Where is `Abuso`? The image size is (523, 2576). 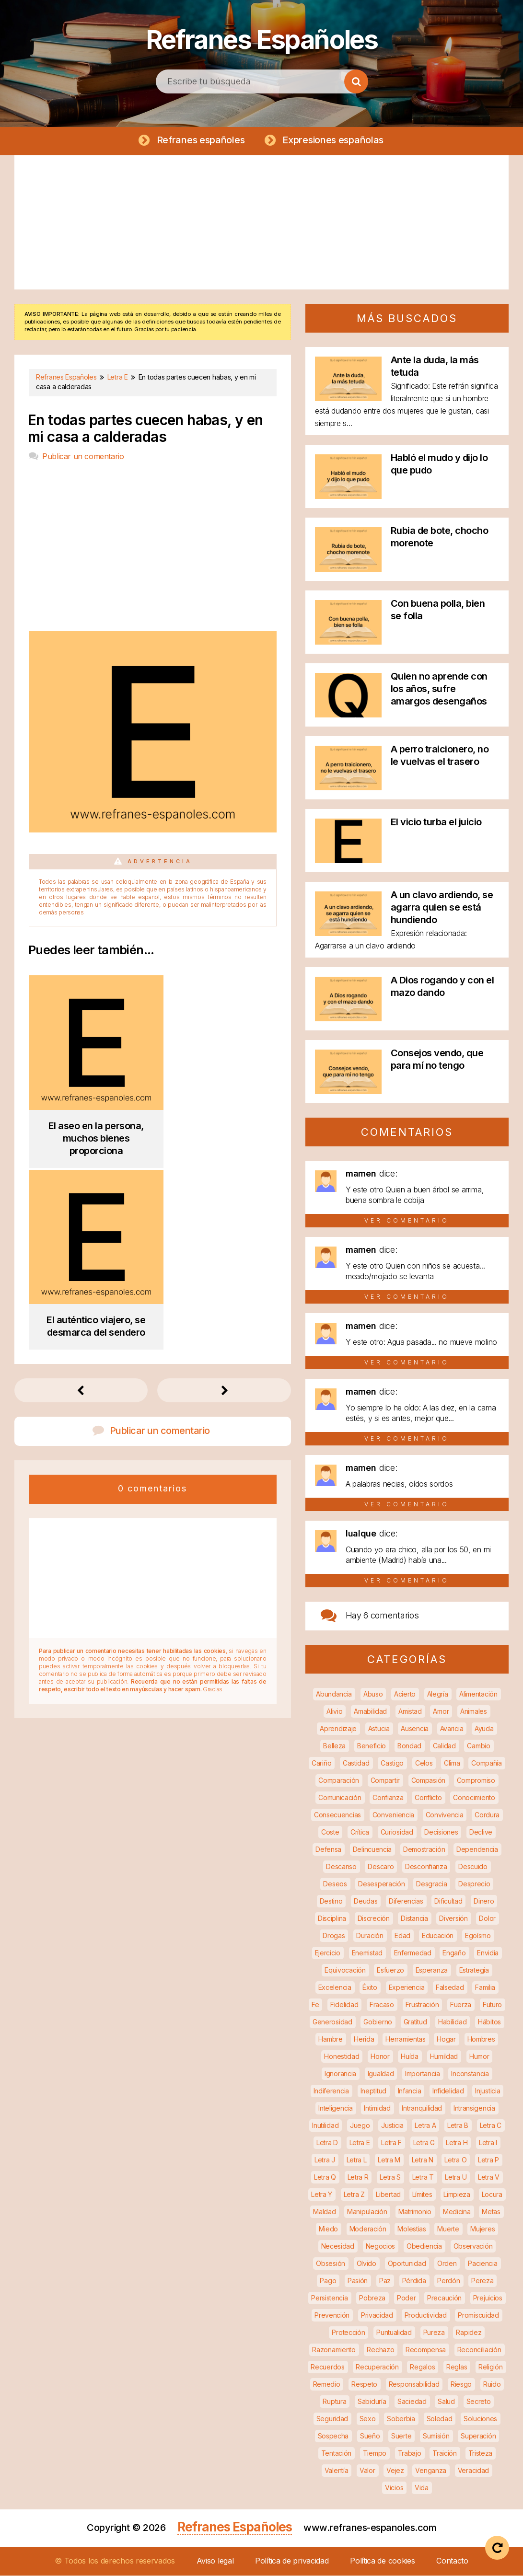 Abuso is located at coordinates (373, 1694).